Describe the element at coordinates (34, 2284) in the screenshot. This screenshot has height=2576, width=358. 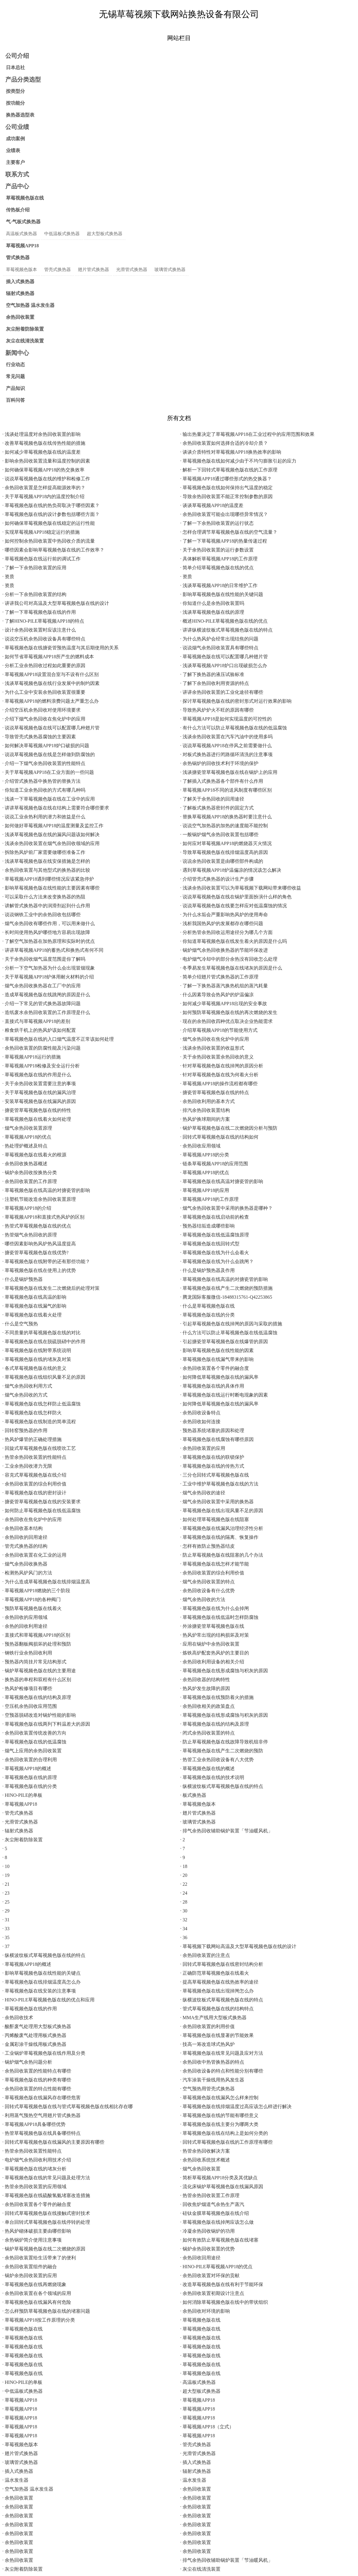
I see `· 草莓视频色版在线再燃烧现象` at that location.